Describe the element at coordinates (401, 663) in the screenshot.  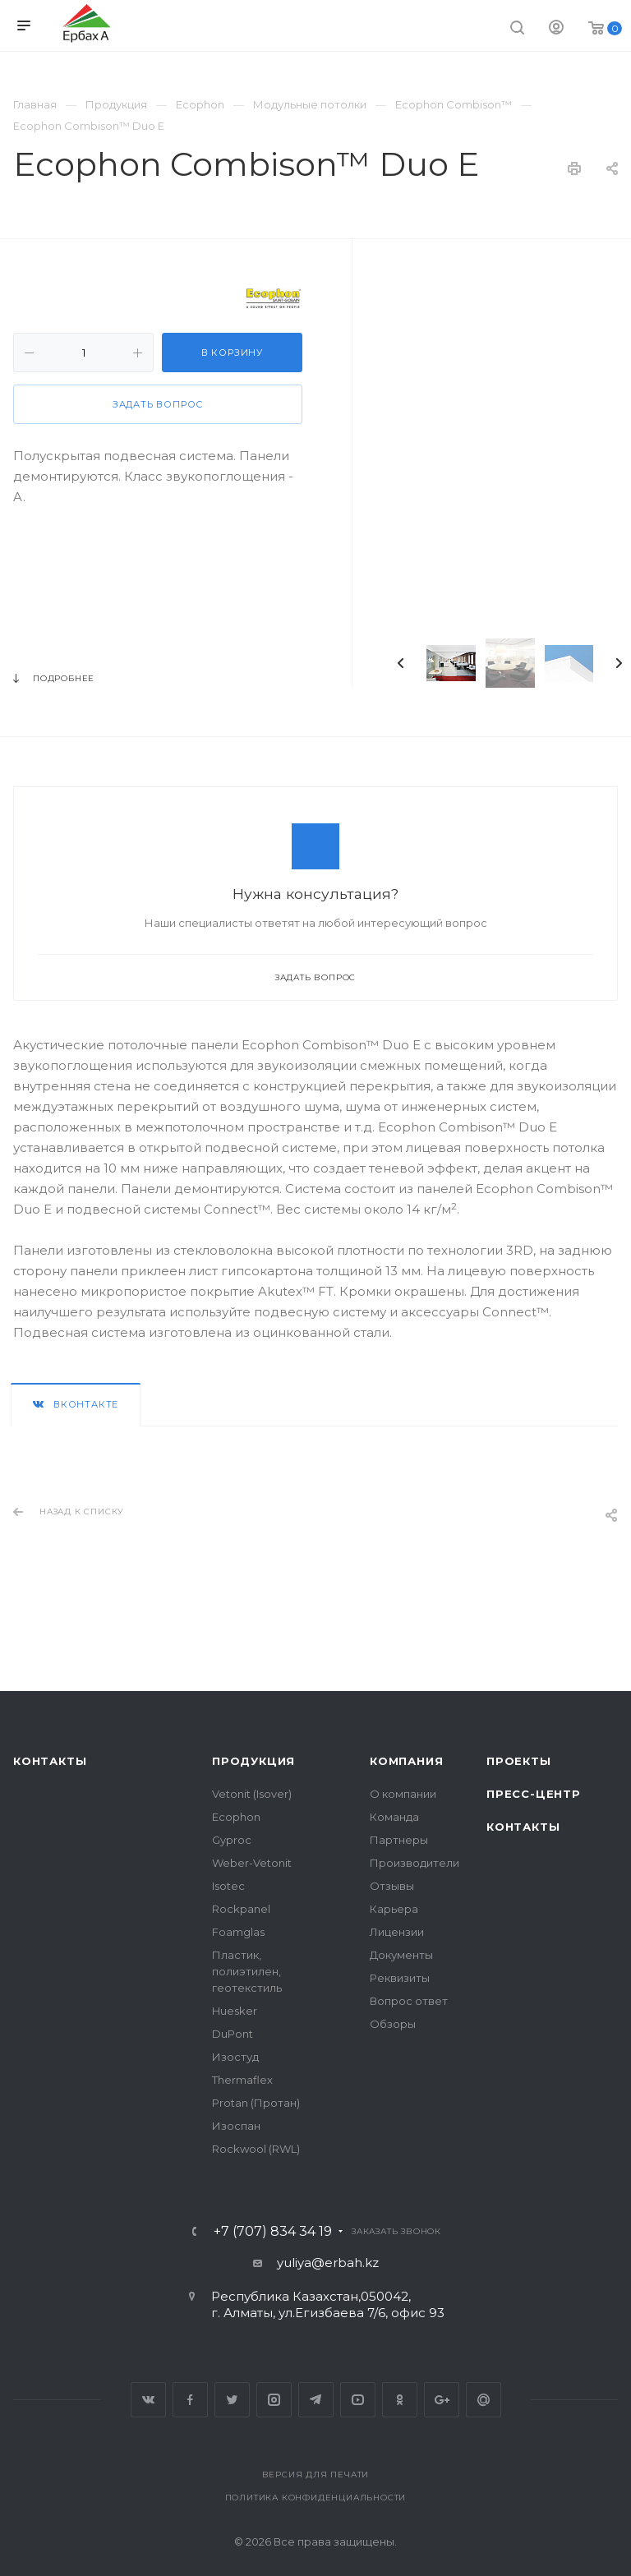
I see `Previous` at that location.